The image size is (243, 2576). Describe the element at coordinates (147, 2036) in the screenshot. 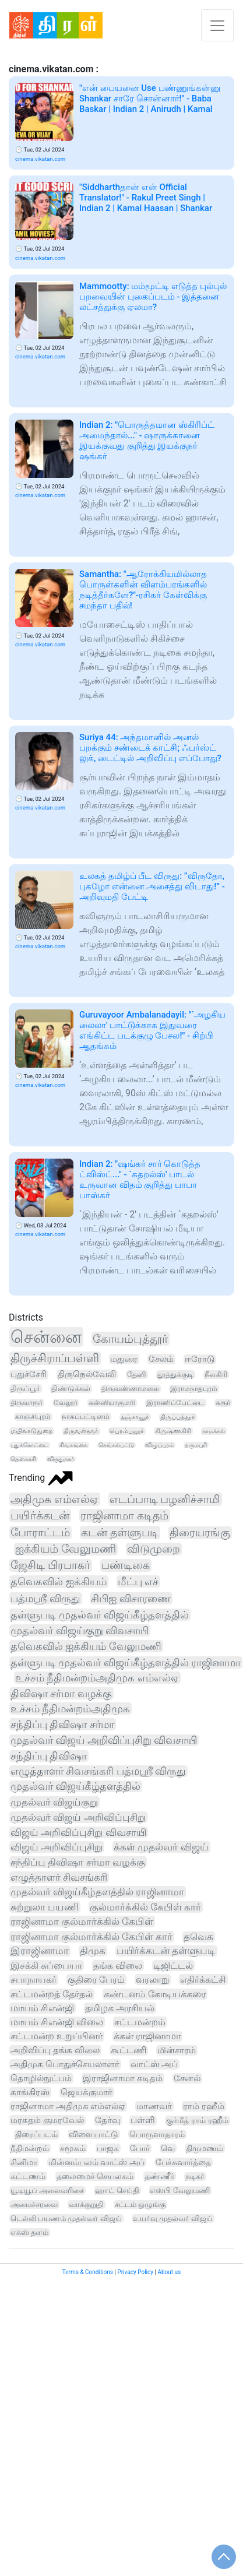

I see `க்கள் ராஜினாமா` at that location.